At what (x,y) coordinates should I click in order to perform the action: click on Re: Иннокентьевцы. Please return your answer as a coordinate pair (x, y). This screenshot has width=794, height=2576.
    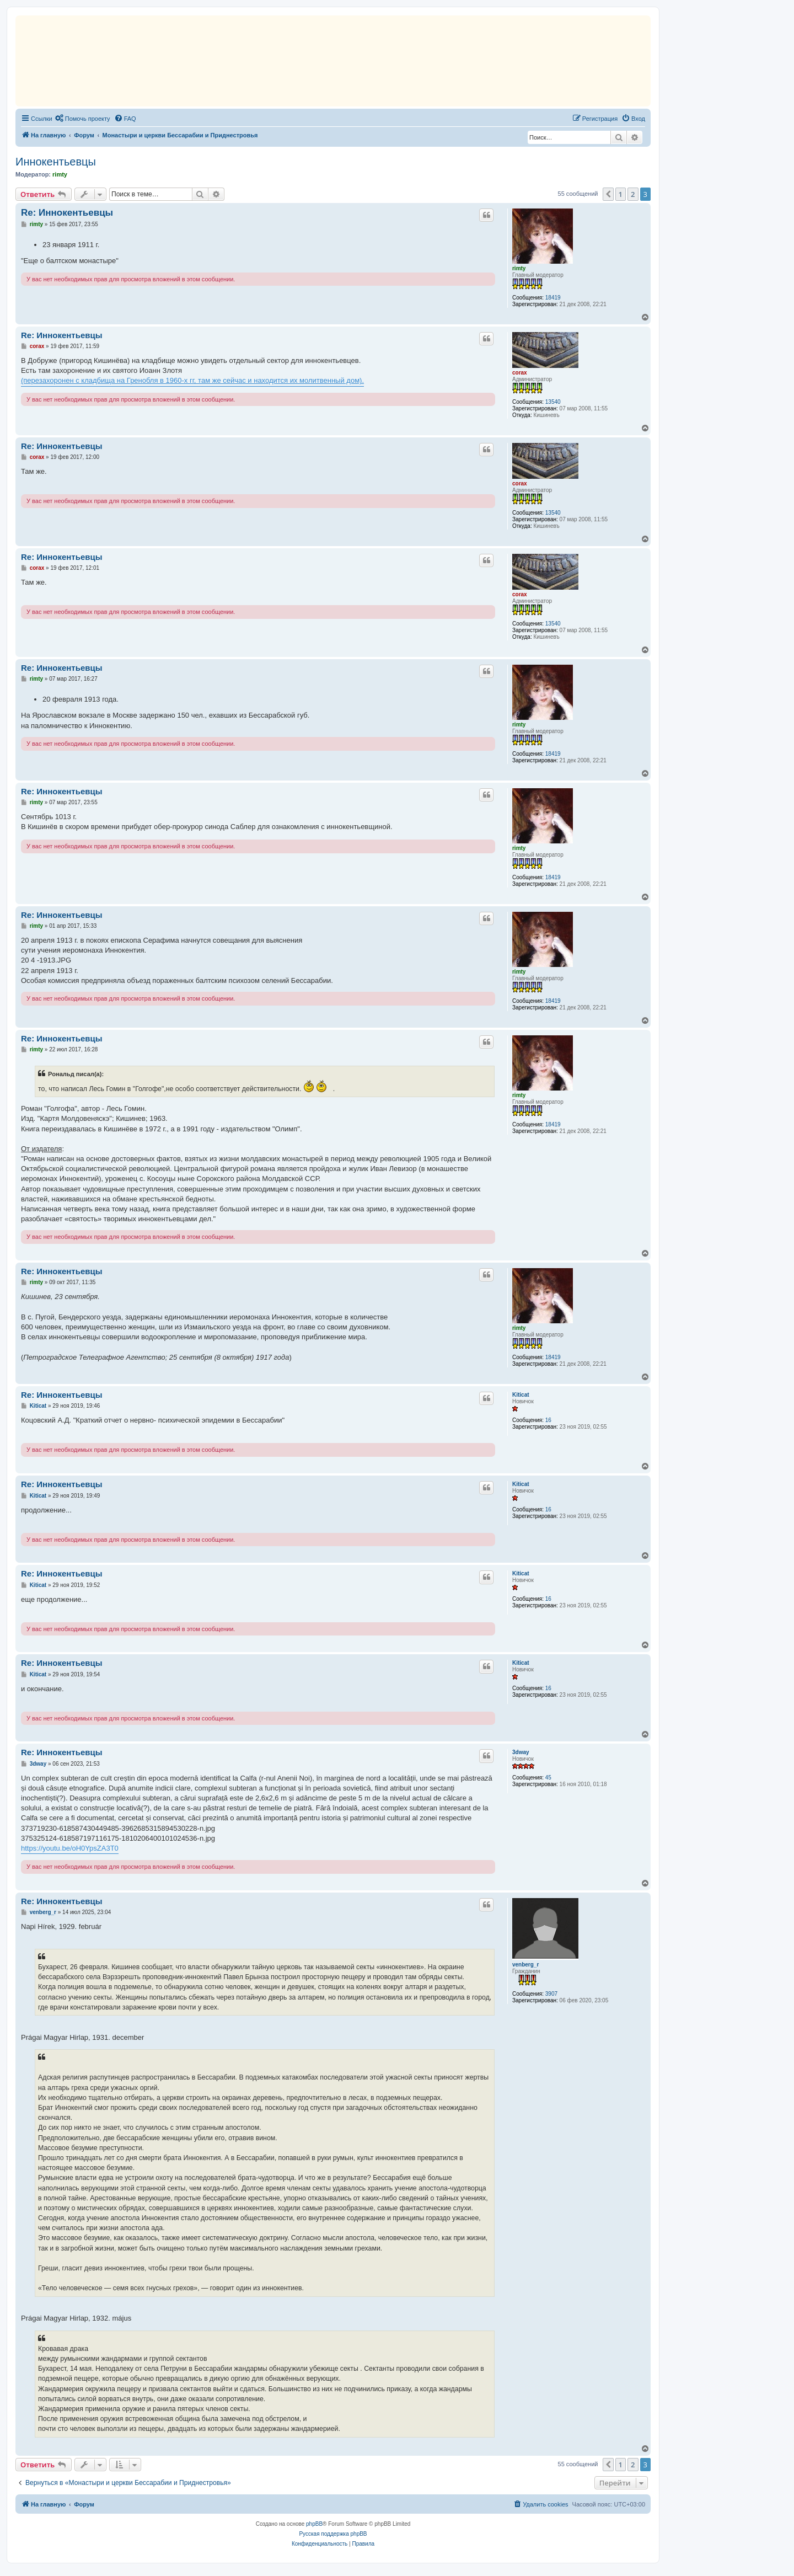
    Looking at the image, I should click on (67, 212).